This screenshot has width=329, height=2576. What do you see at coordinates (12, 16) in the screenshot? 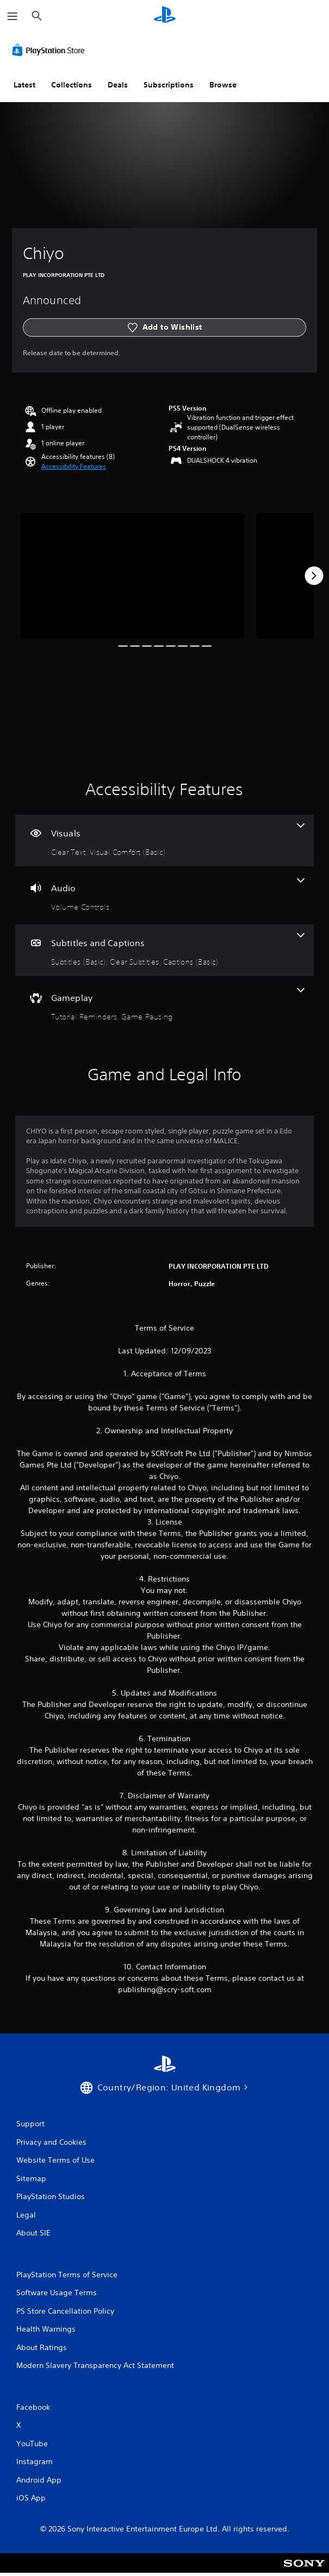
I see `[Open Menu]` at bounding box center [12, 16].